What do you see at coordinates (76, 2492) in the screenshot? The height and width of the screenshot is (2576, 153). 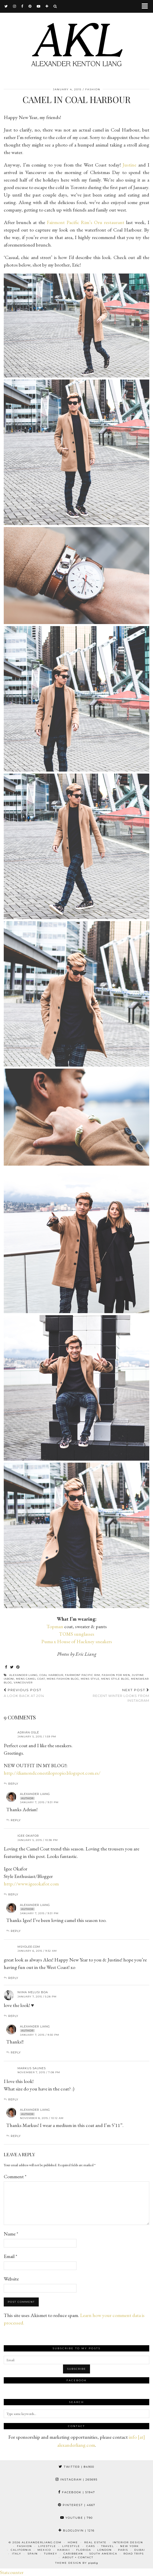 I see `Facebook` at bounding box center [76, 2492].